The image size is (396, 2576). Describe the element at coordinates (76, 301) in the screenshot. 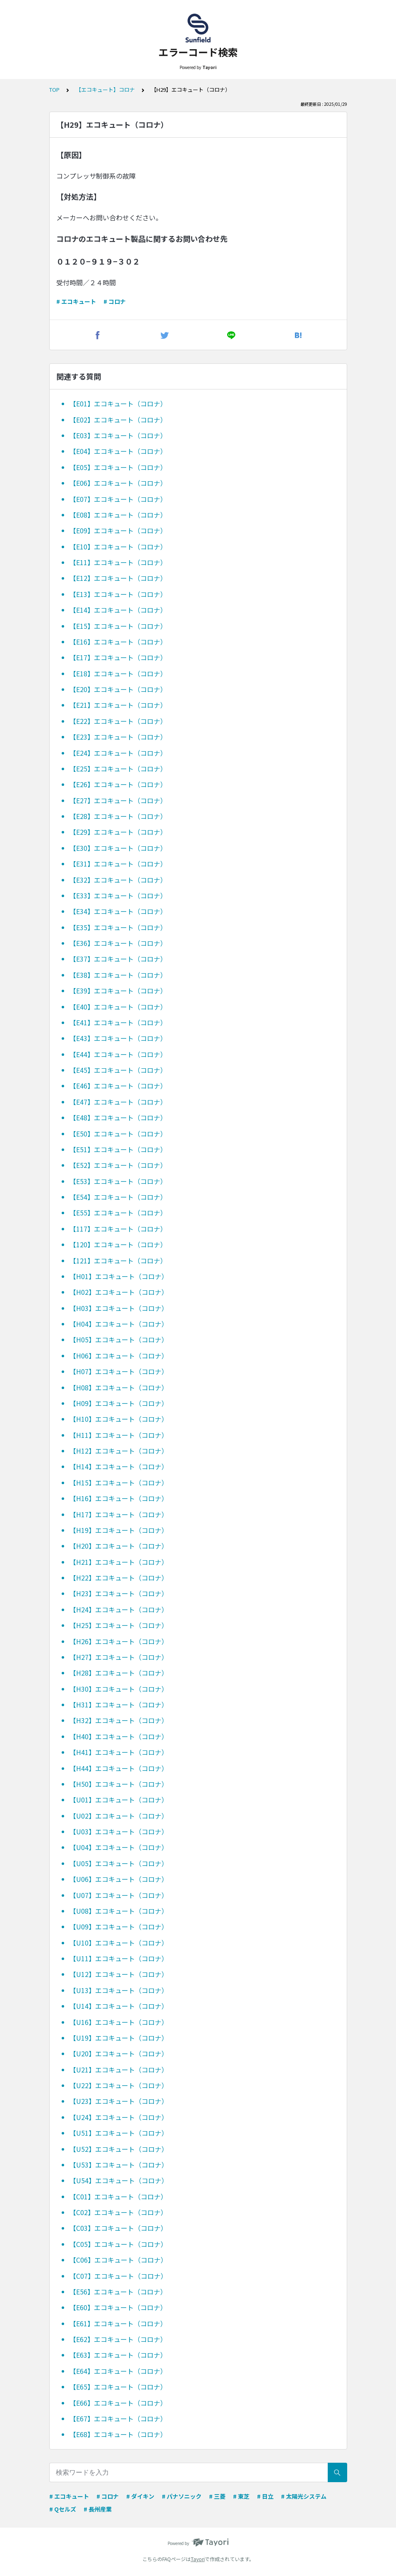

I see `# エコキュート` at that location.